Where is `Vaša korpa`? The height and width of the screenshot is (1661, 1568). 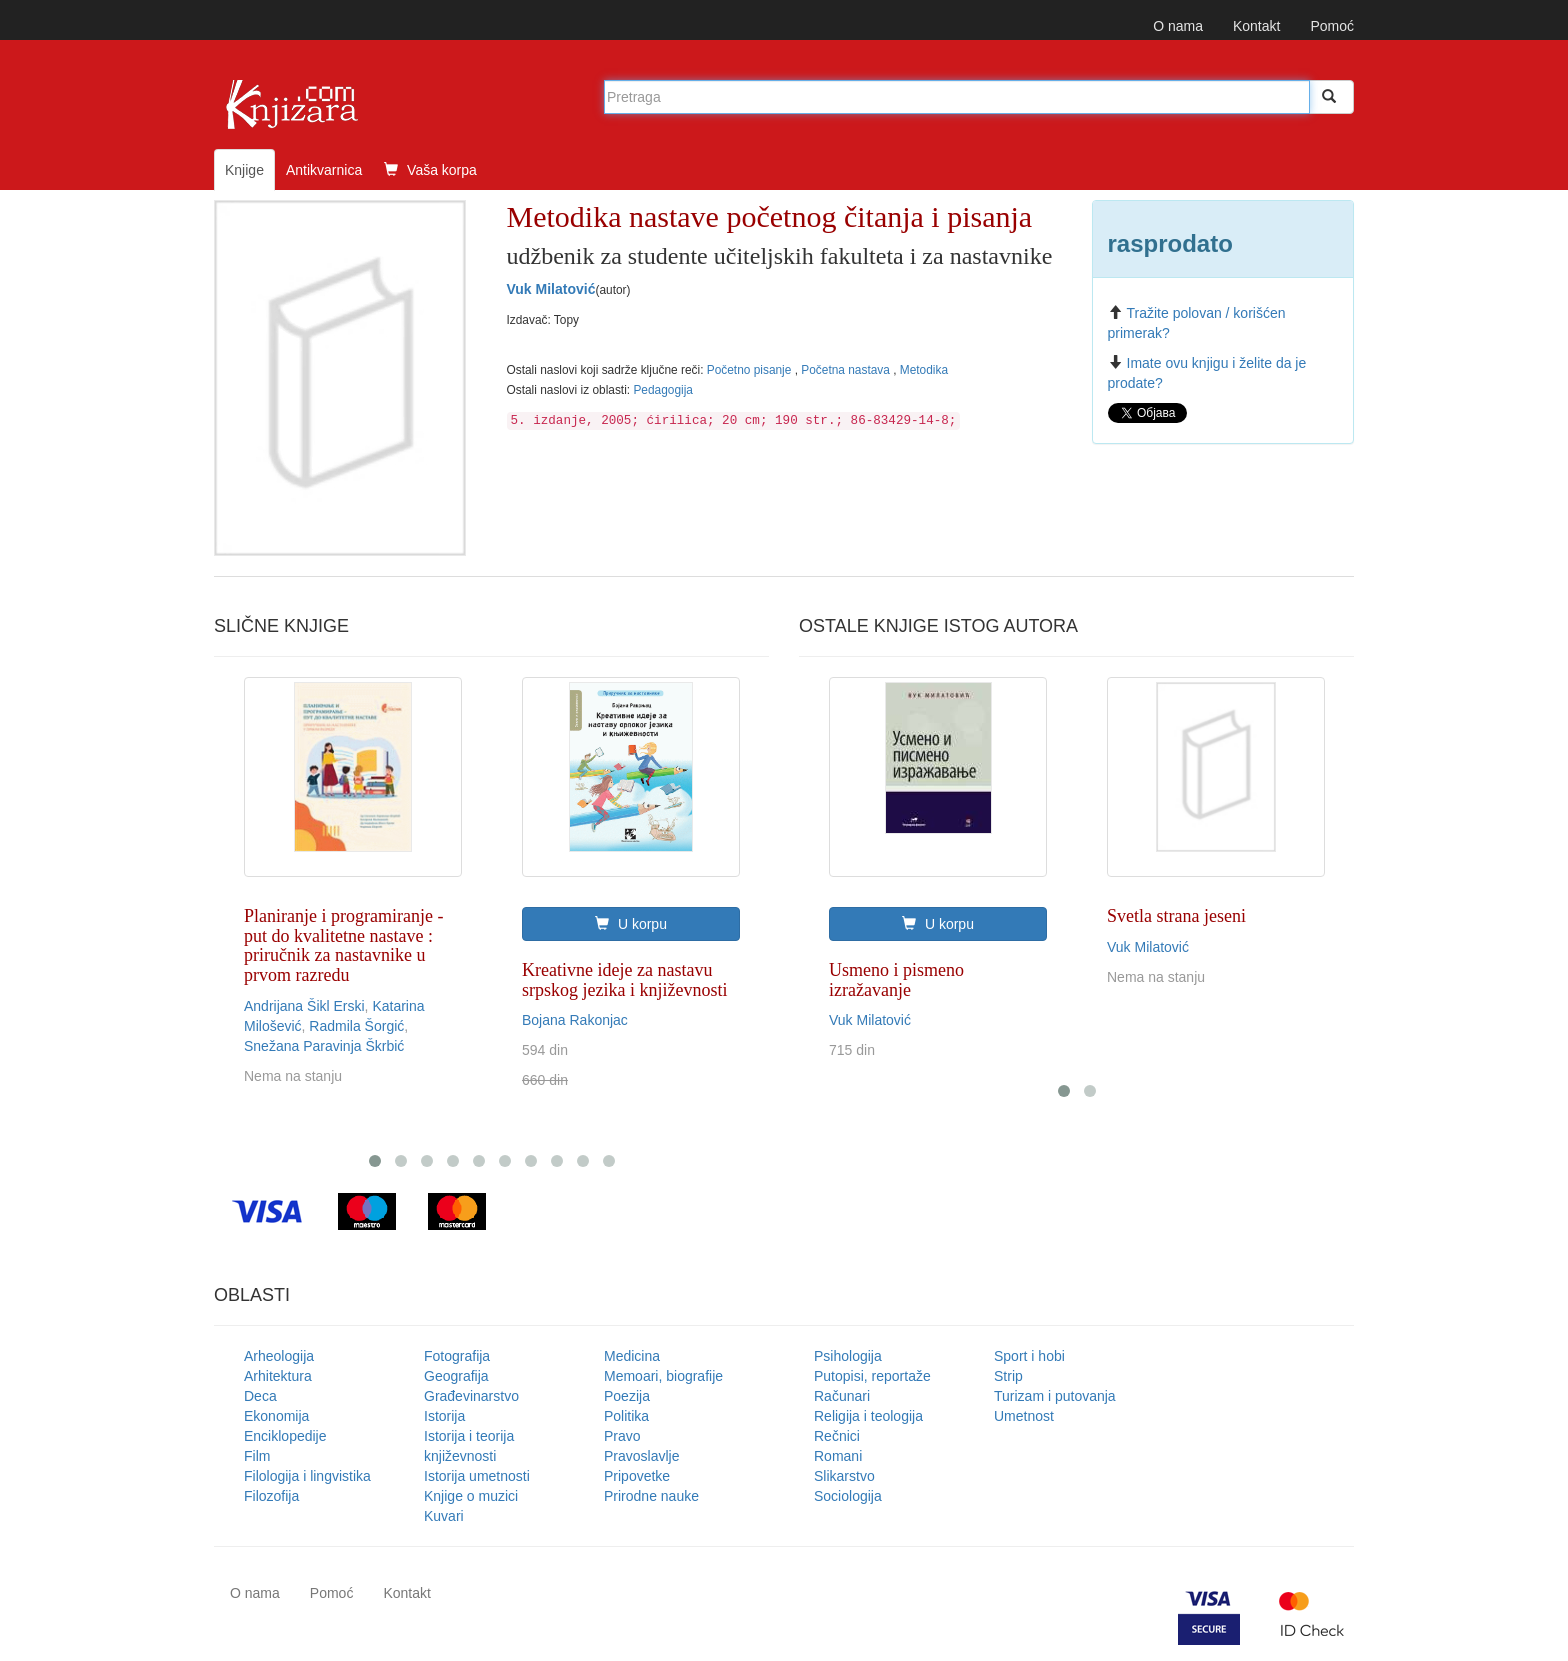
Vaša korpa is located at coordinates (430, 170).